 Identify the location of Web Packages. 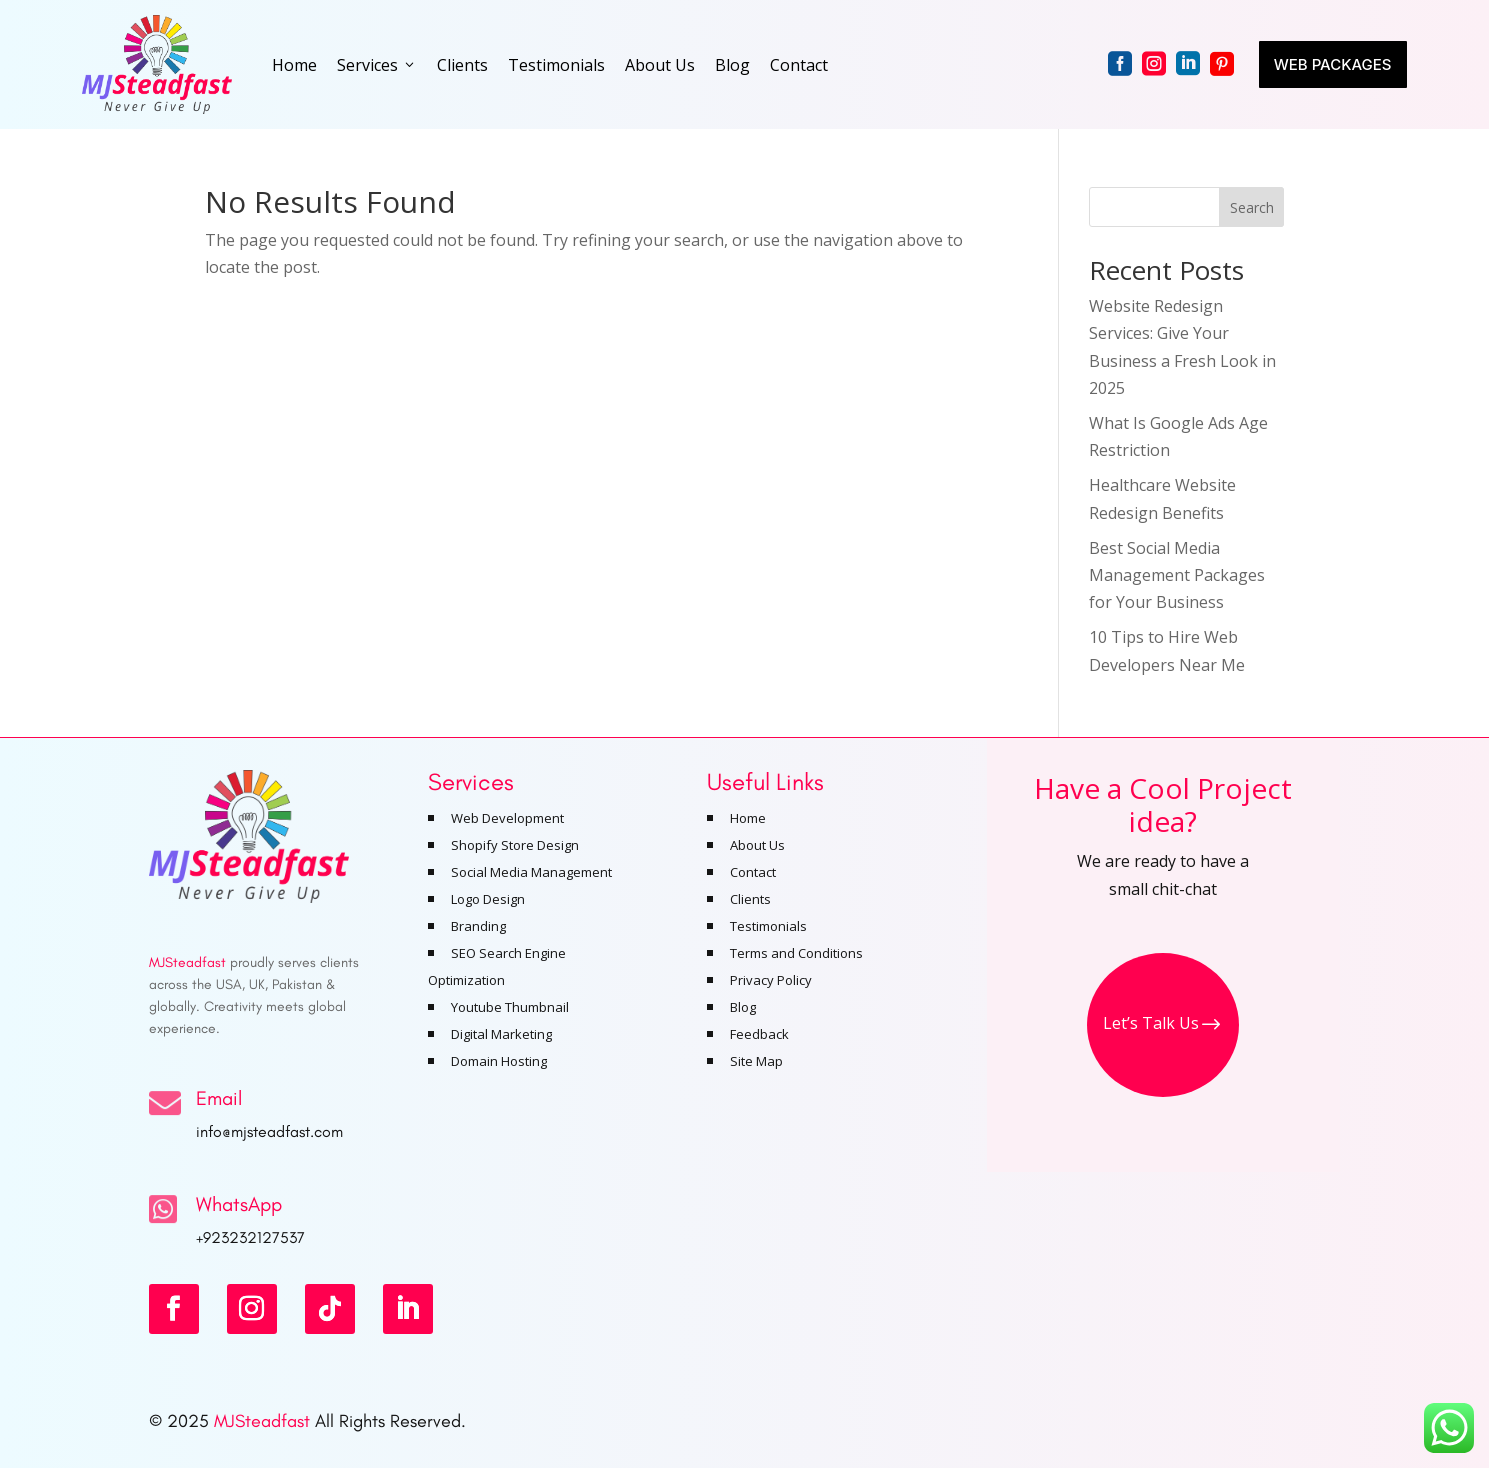
(1333, 64).